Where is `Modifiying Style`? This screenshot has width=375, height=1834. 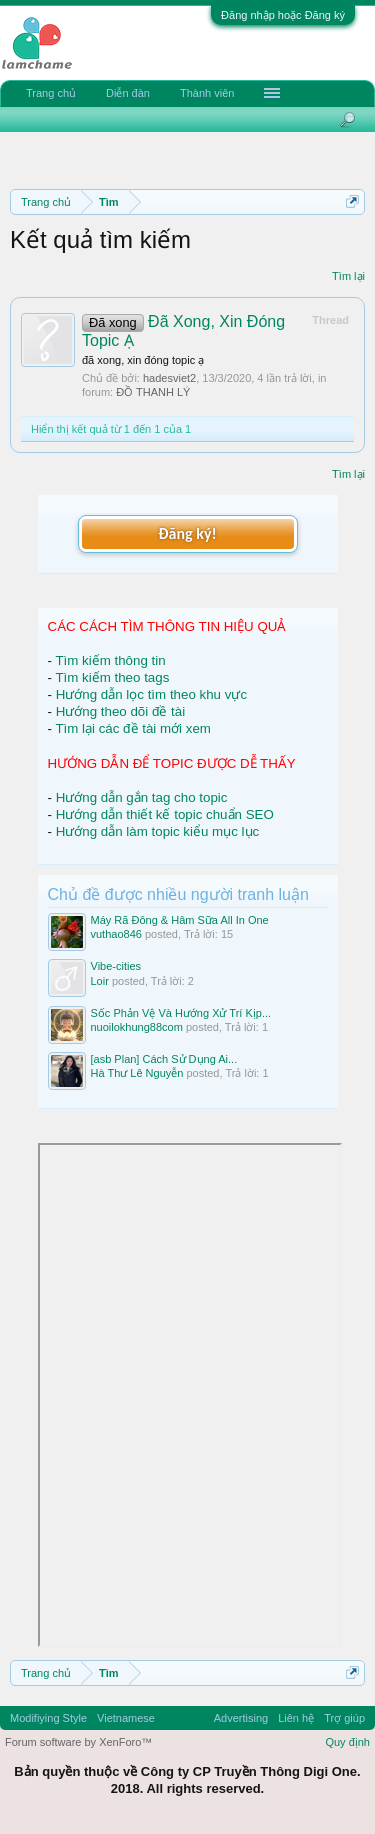 Modifiying Style is located at coordinates (48, 1718).